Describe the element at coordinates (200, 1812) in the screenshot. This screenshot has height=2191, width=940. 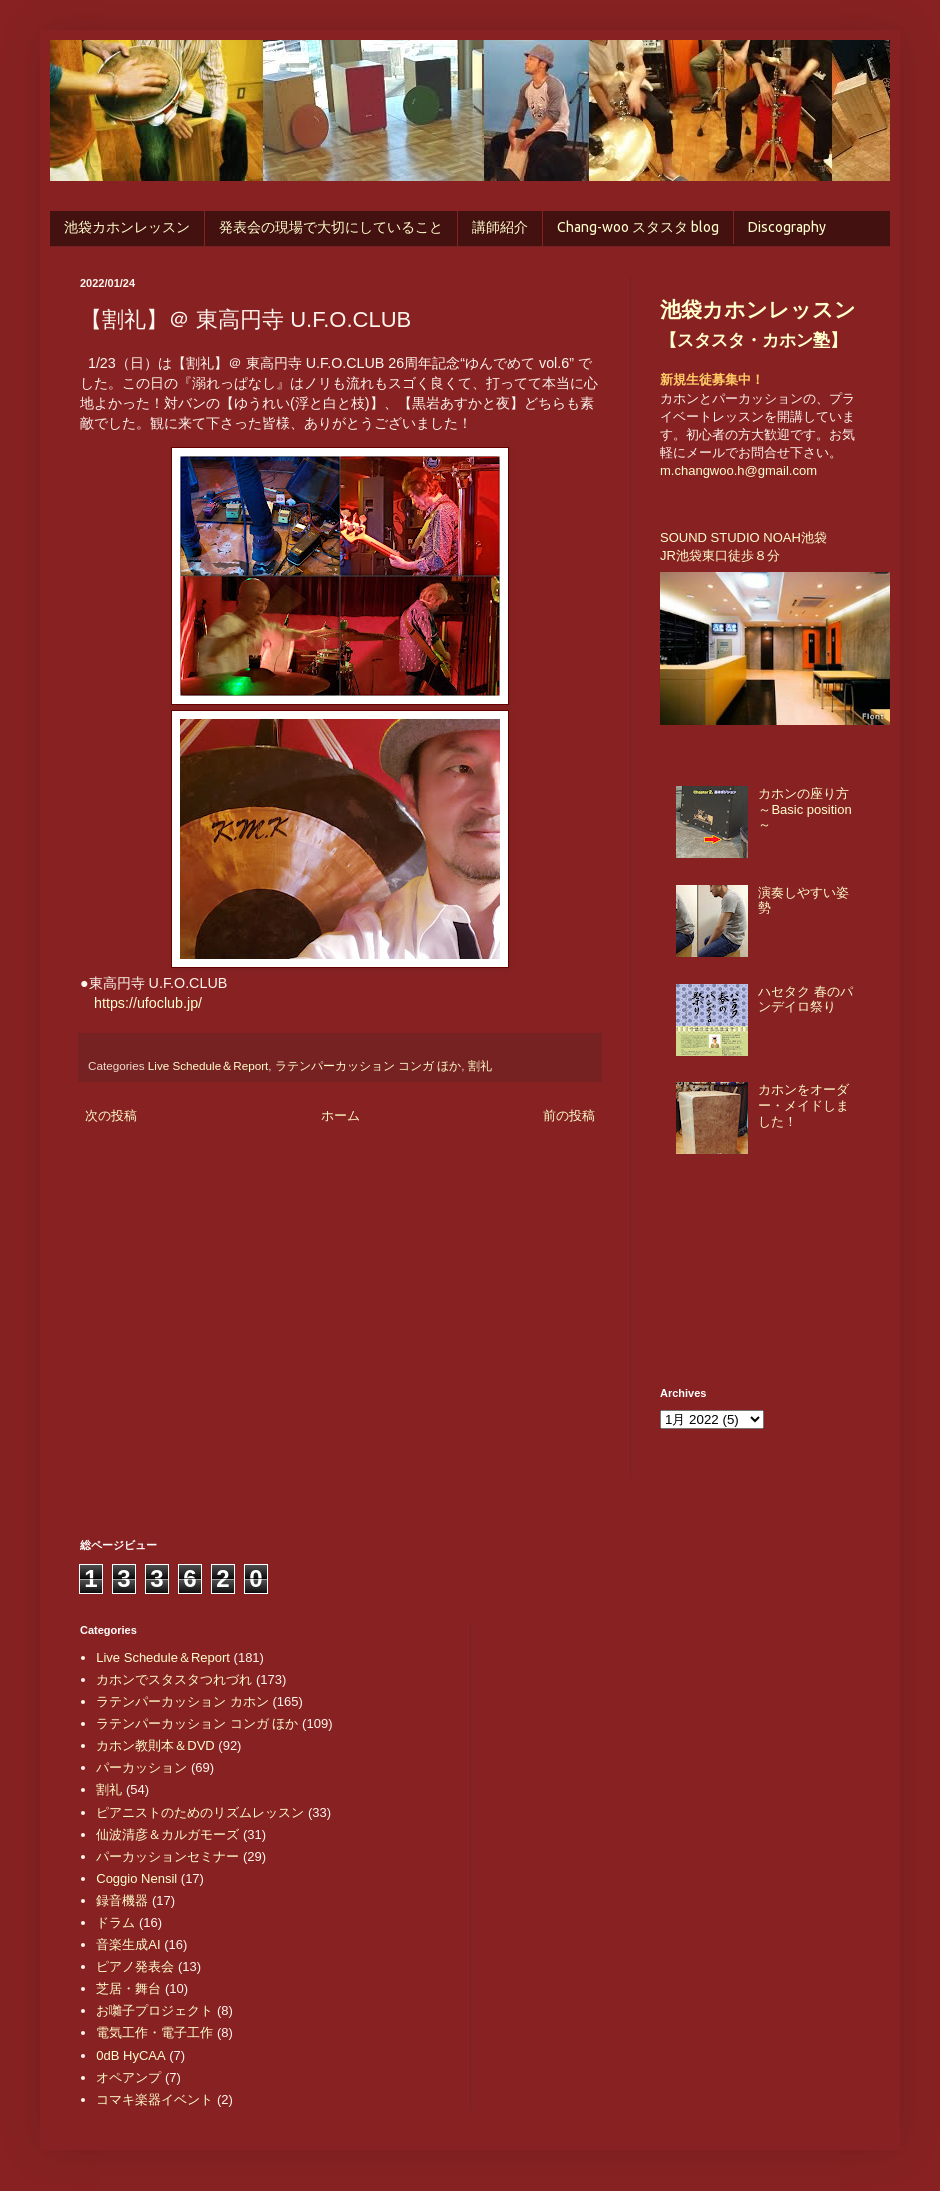
I see `ピアニストのためのリズムレッスン` at that location.